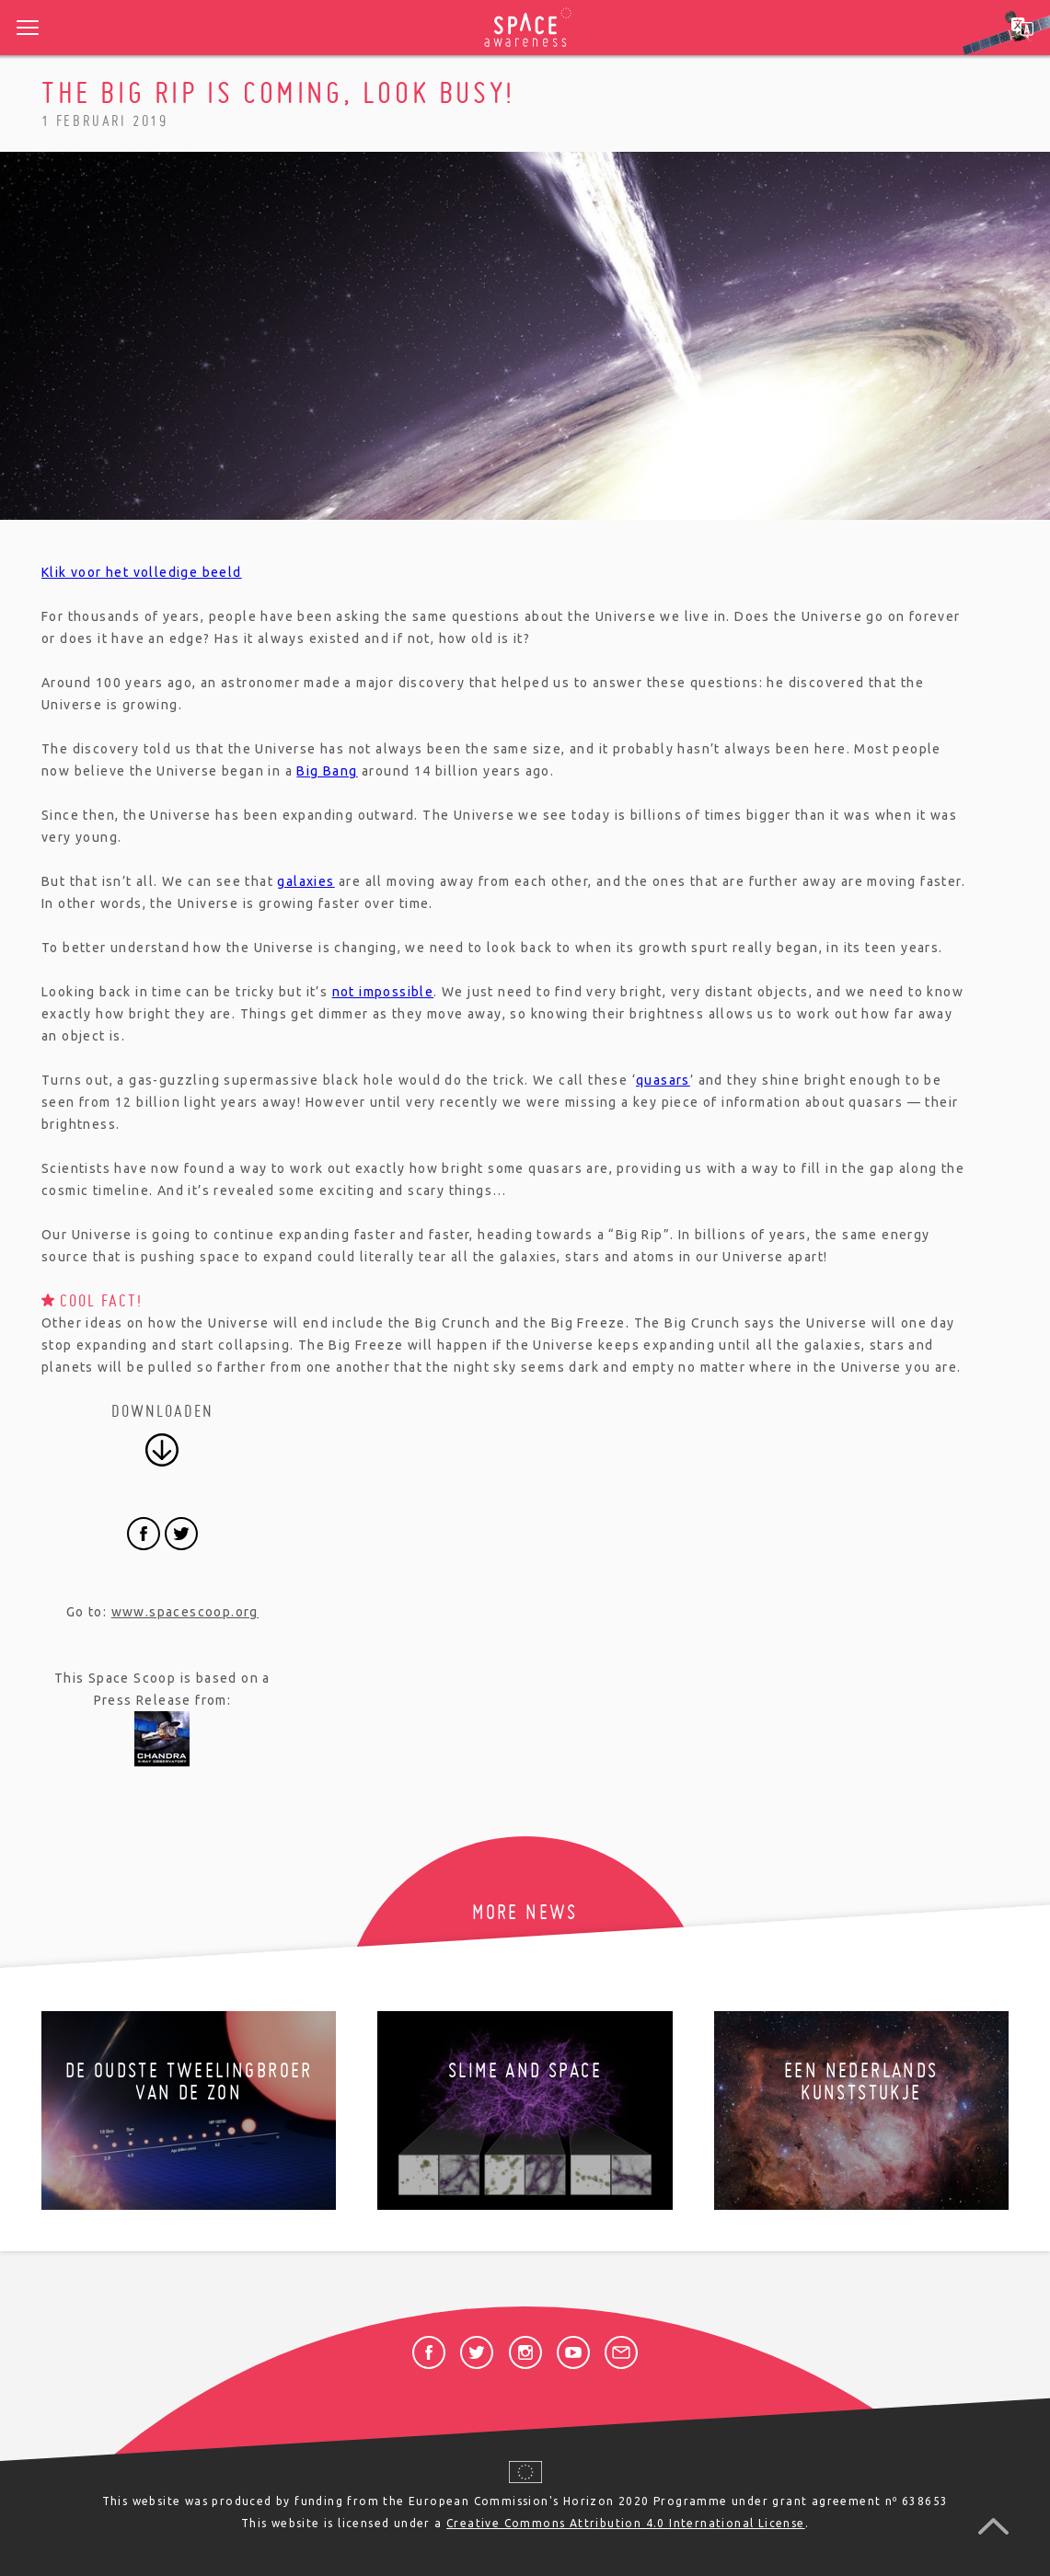 This screenshot has width=1050, height=2576. I want to click on Klik voor het volledige beeld, so click(141, 572).